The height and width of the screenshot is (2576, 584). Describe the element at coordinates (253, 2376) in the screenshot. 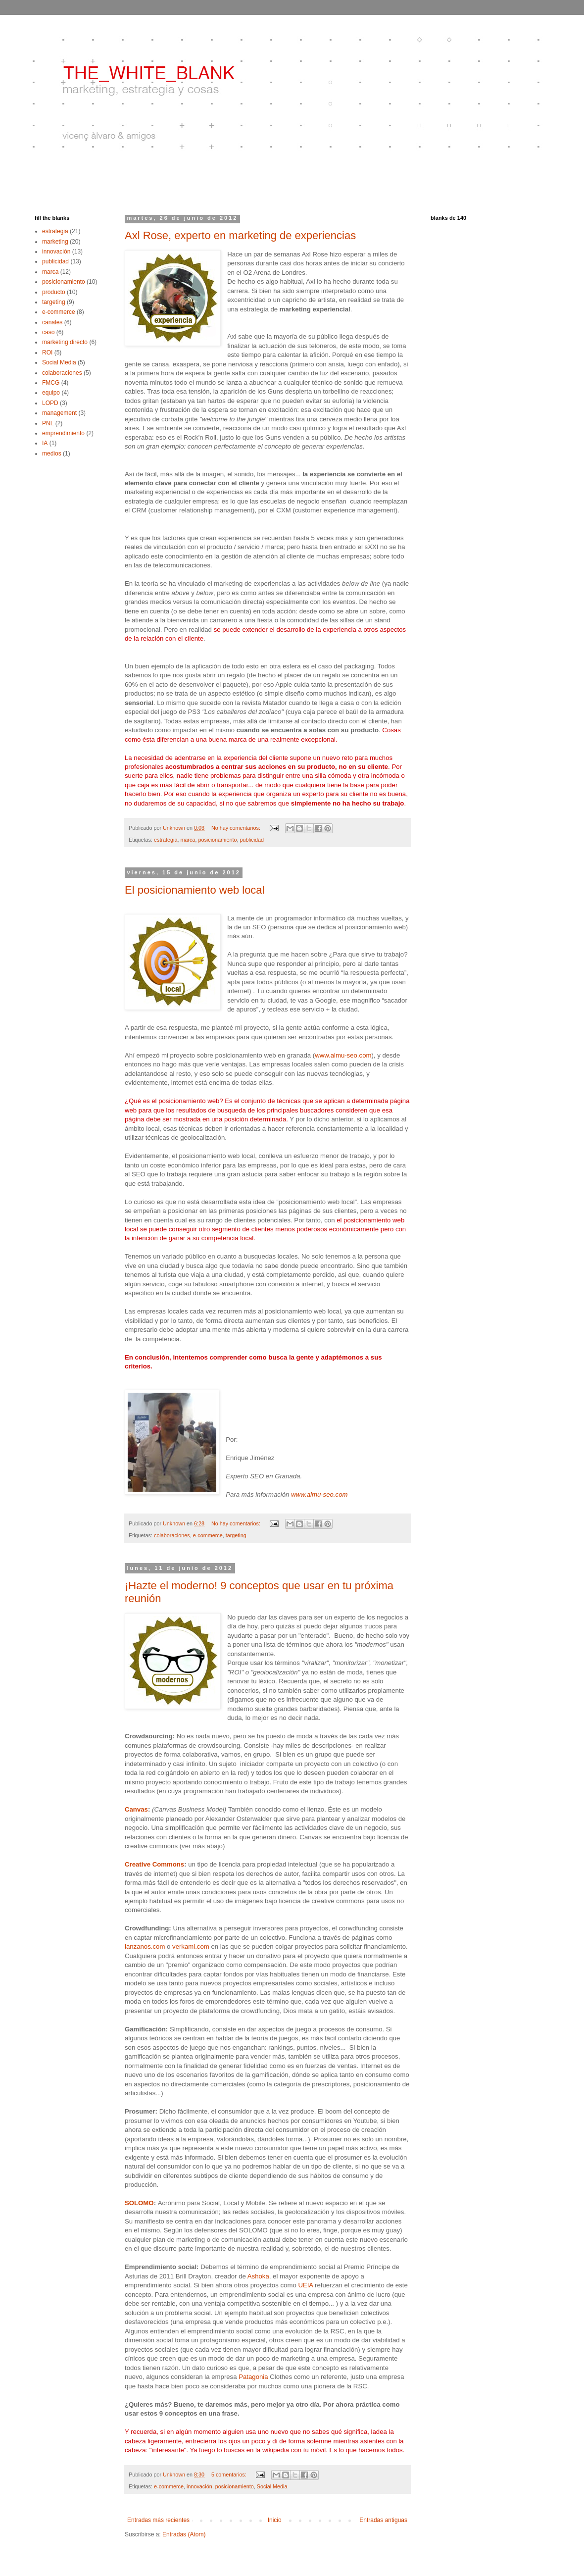

I see `Patagonia` at that location.